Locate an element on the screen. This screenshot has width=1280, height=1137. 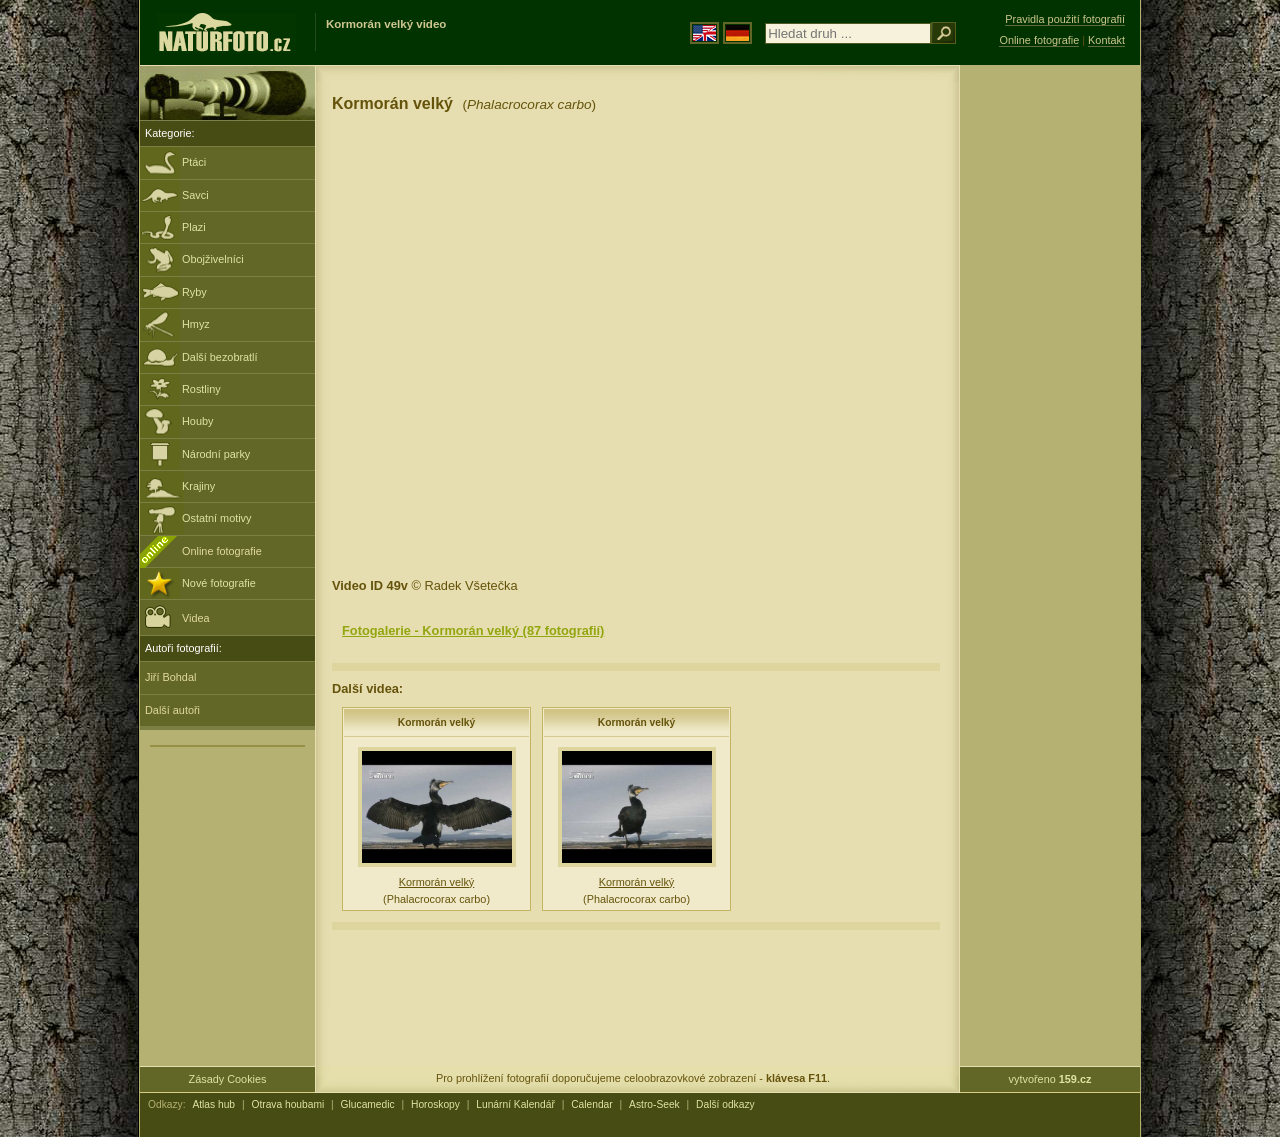
Lunární Kalendář is located at coordinates (515, 1104).